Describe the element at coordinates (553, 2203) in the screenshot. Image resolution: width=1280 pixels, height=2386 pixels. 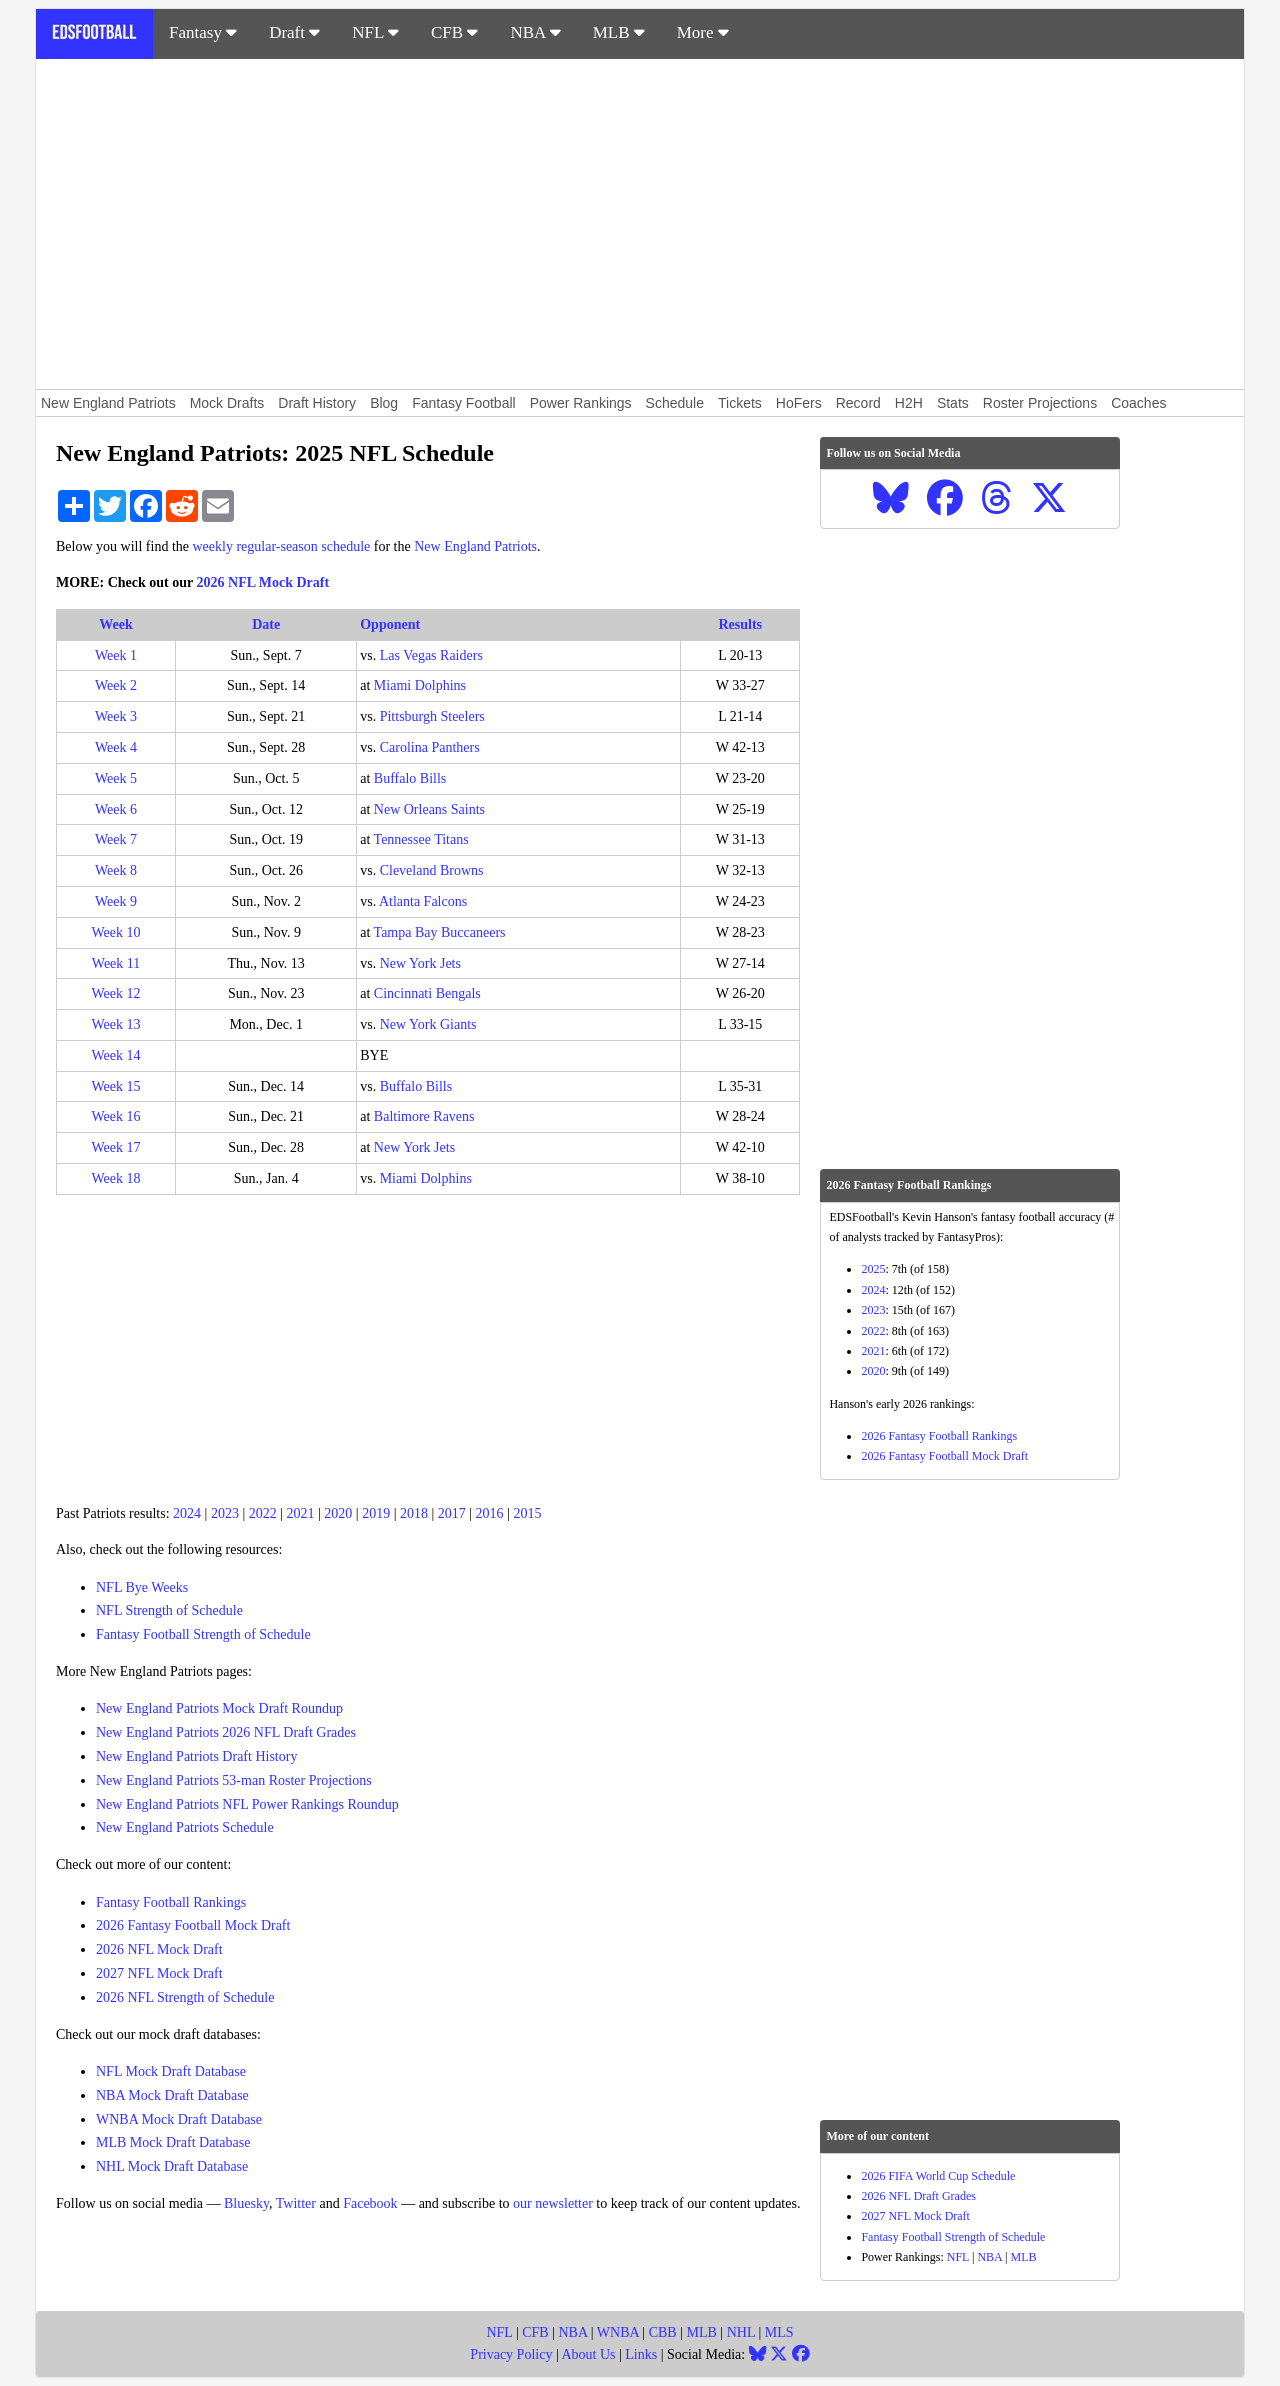
I see `our newsletter` at that location.